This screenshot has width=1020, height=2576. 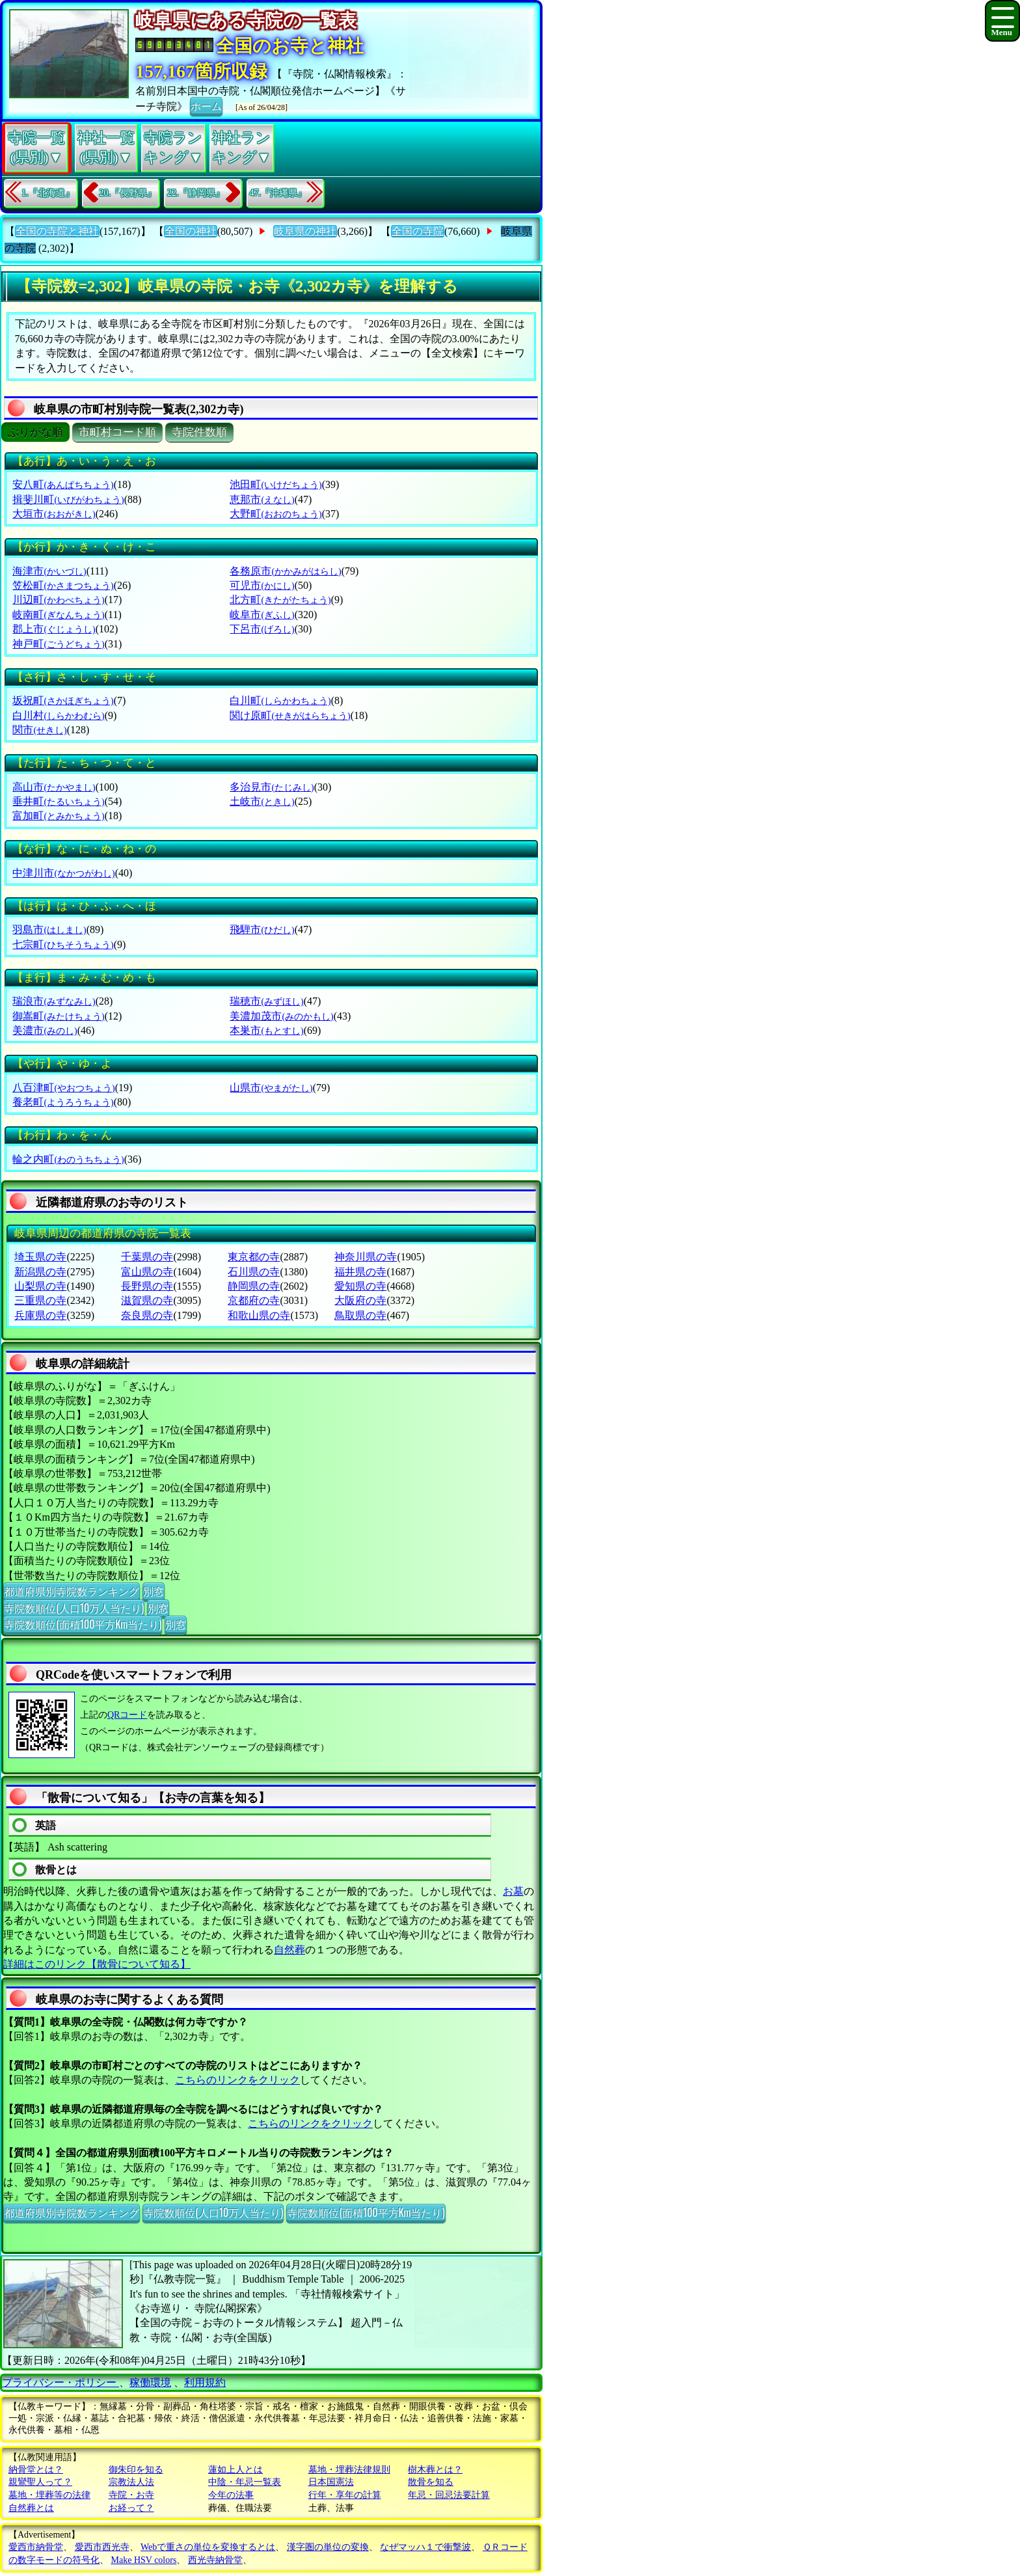 I want to click on 恵那市, so click(x=262, y=499).